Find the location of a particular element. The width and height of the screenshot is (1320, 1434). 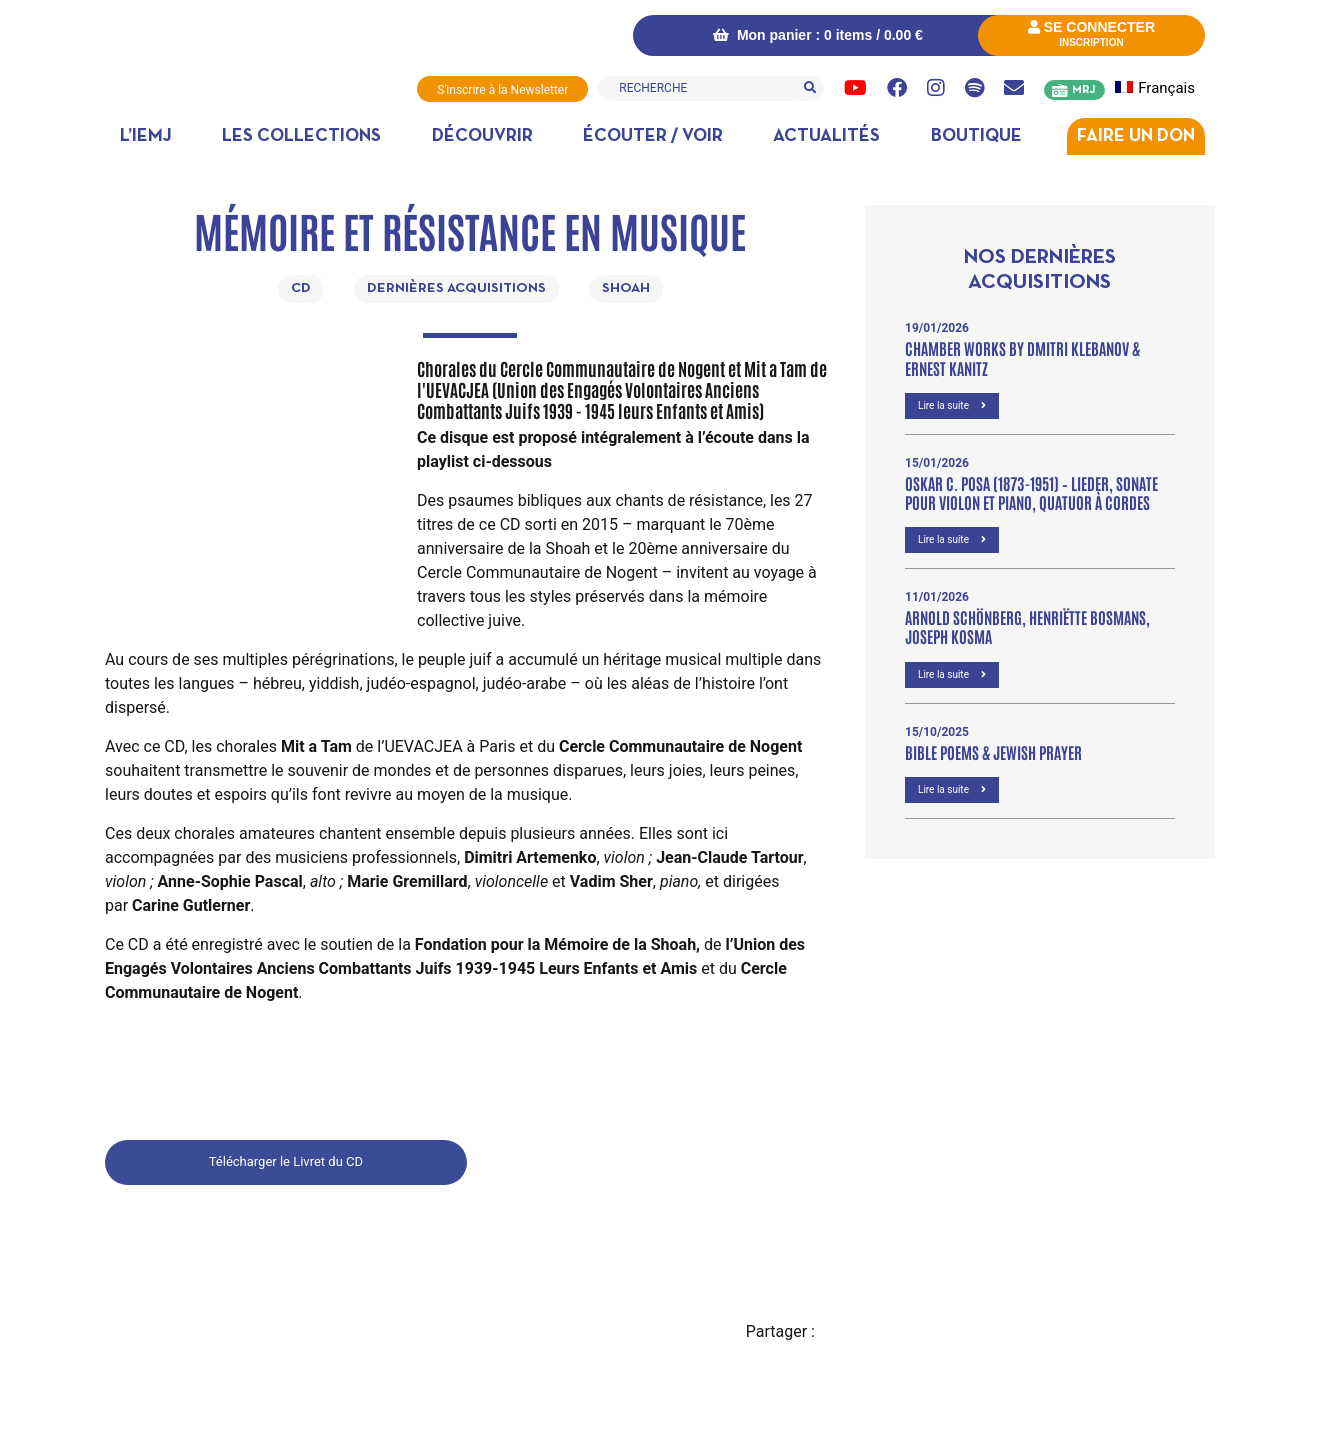

OSKAR C. POSA (1873-1951) – Lieder, Sonate pour violon et piano, Quatuor à cordes is located at coordinates (1031, 492).